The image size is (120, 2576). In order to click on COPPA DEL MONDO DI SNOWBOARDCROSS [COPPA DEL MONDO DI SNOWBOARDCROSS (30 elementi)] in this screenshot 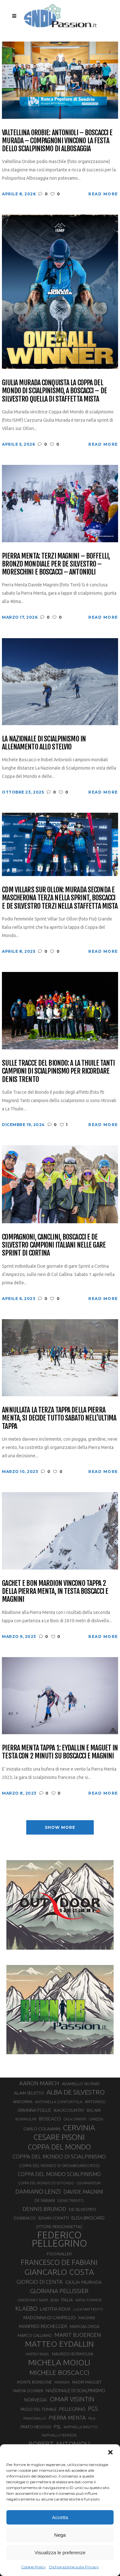, I will do `click(59, 2165)`.